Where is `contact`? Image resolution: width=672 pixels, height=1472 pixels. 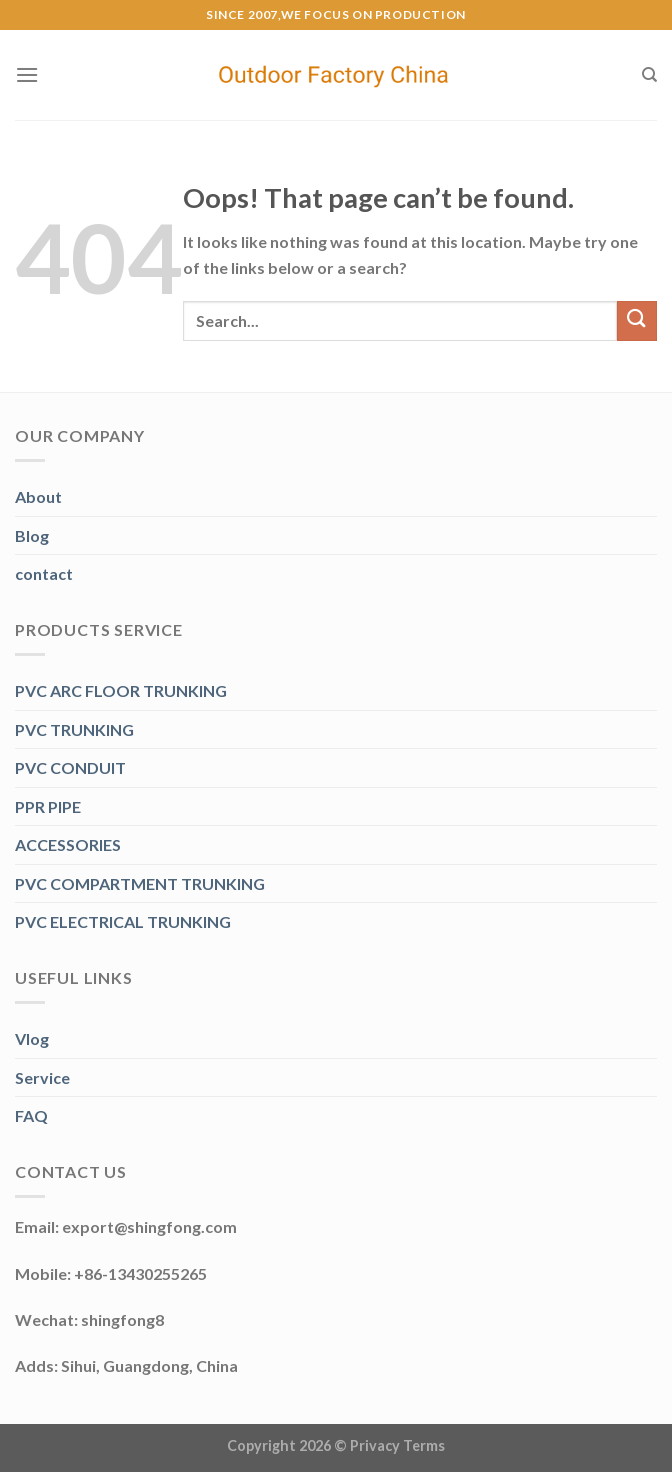
contact is located at coordinates (44, 573).